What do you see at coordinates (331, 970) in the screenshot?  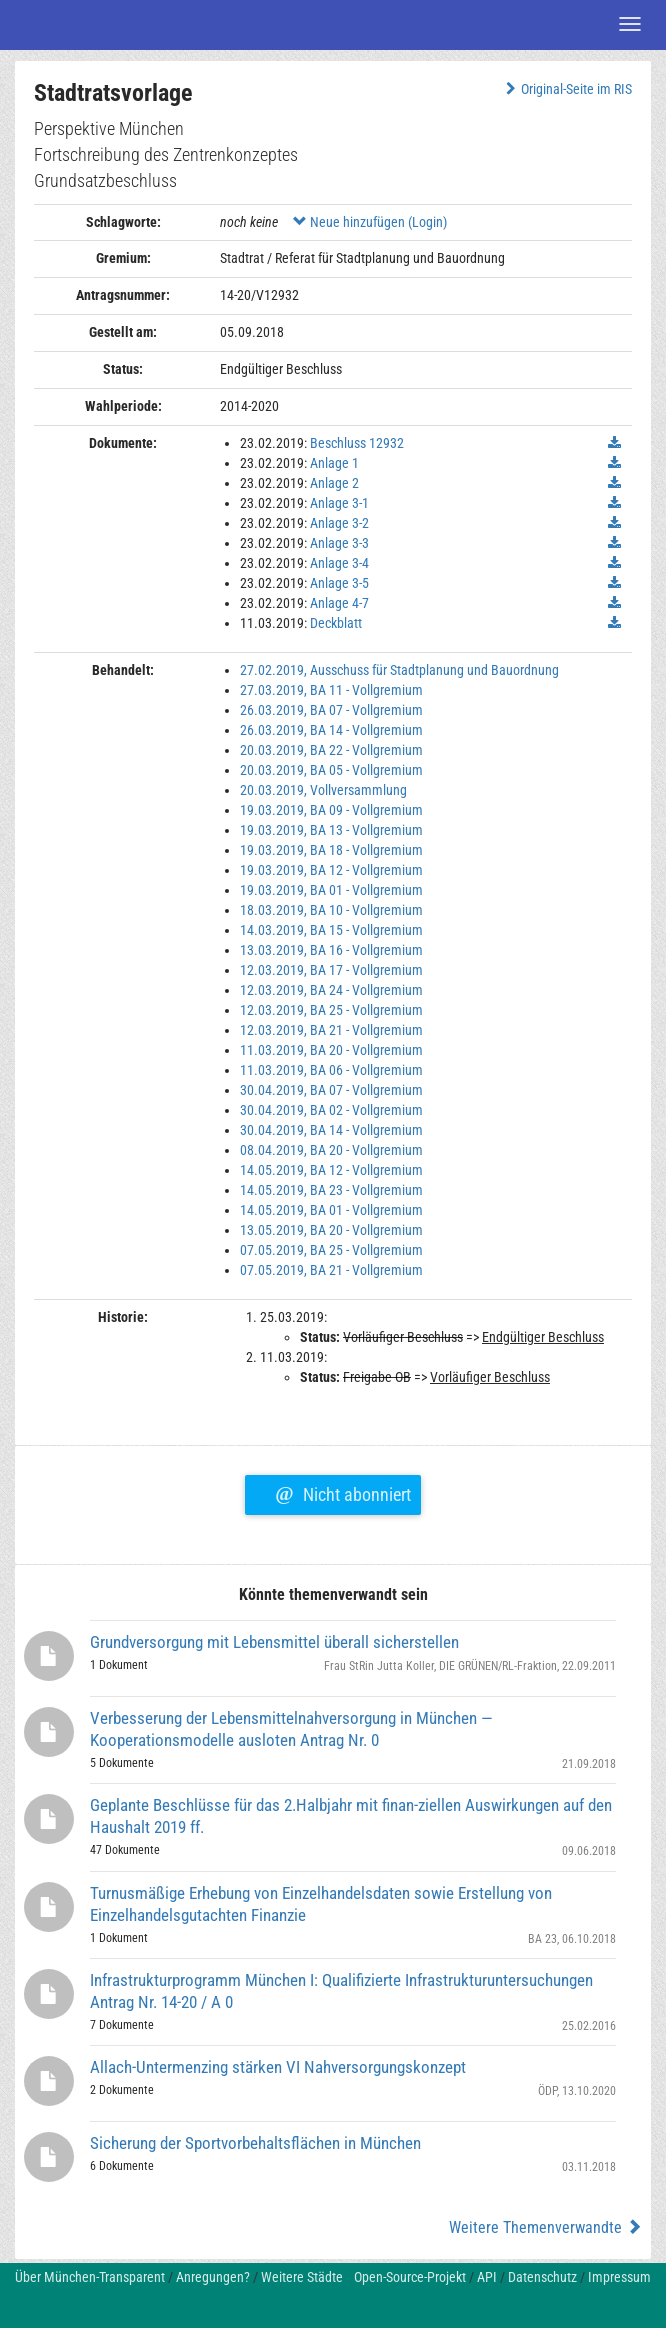 I see `12.03.2019, BA 17 - Vollgremium` at bounding box center [331, 970].